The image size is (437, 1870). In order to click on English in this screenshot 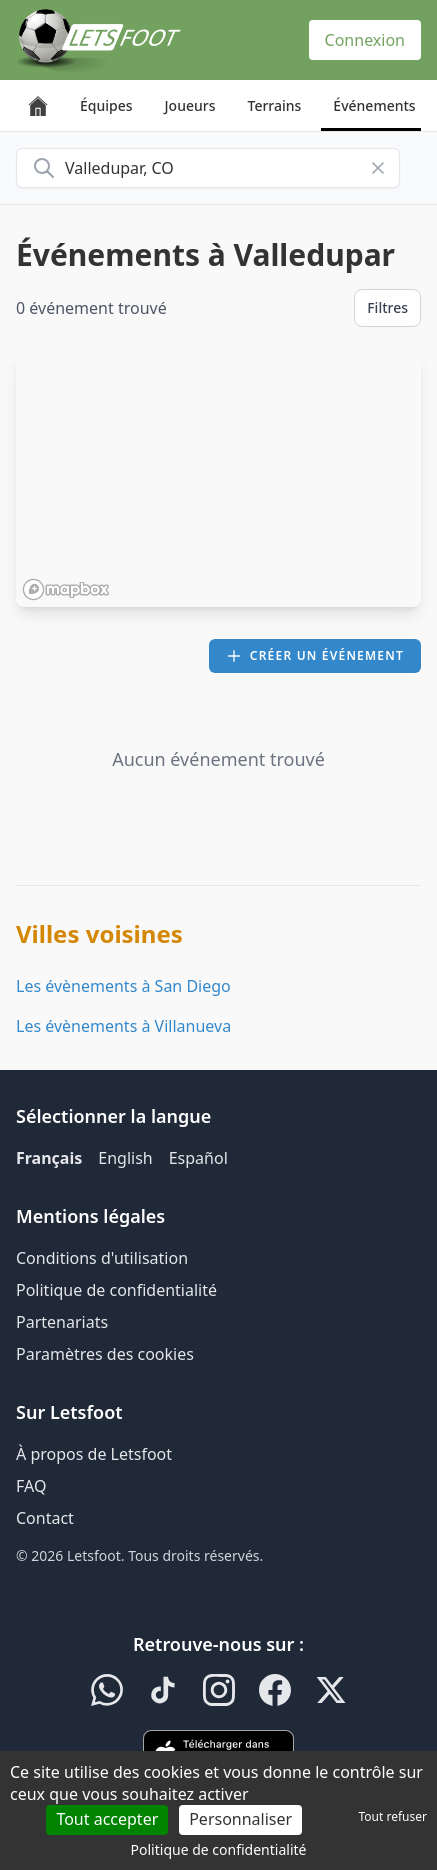, I will do `click(125, 1158)`.